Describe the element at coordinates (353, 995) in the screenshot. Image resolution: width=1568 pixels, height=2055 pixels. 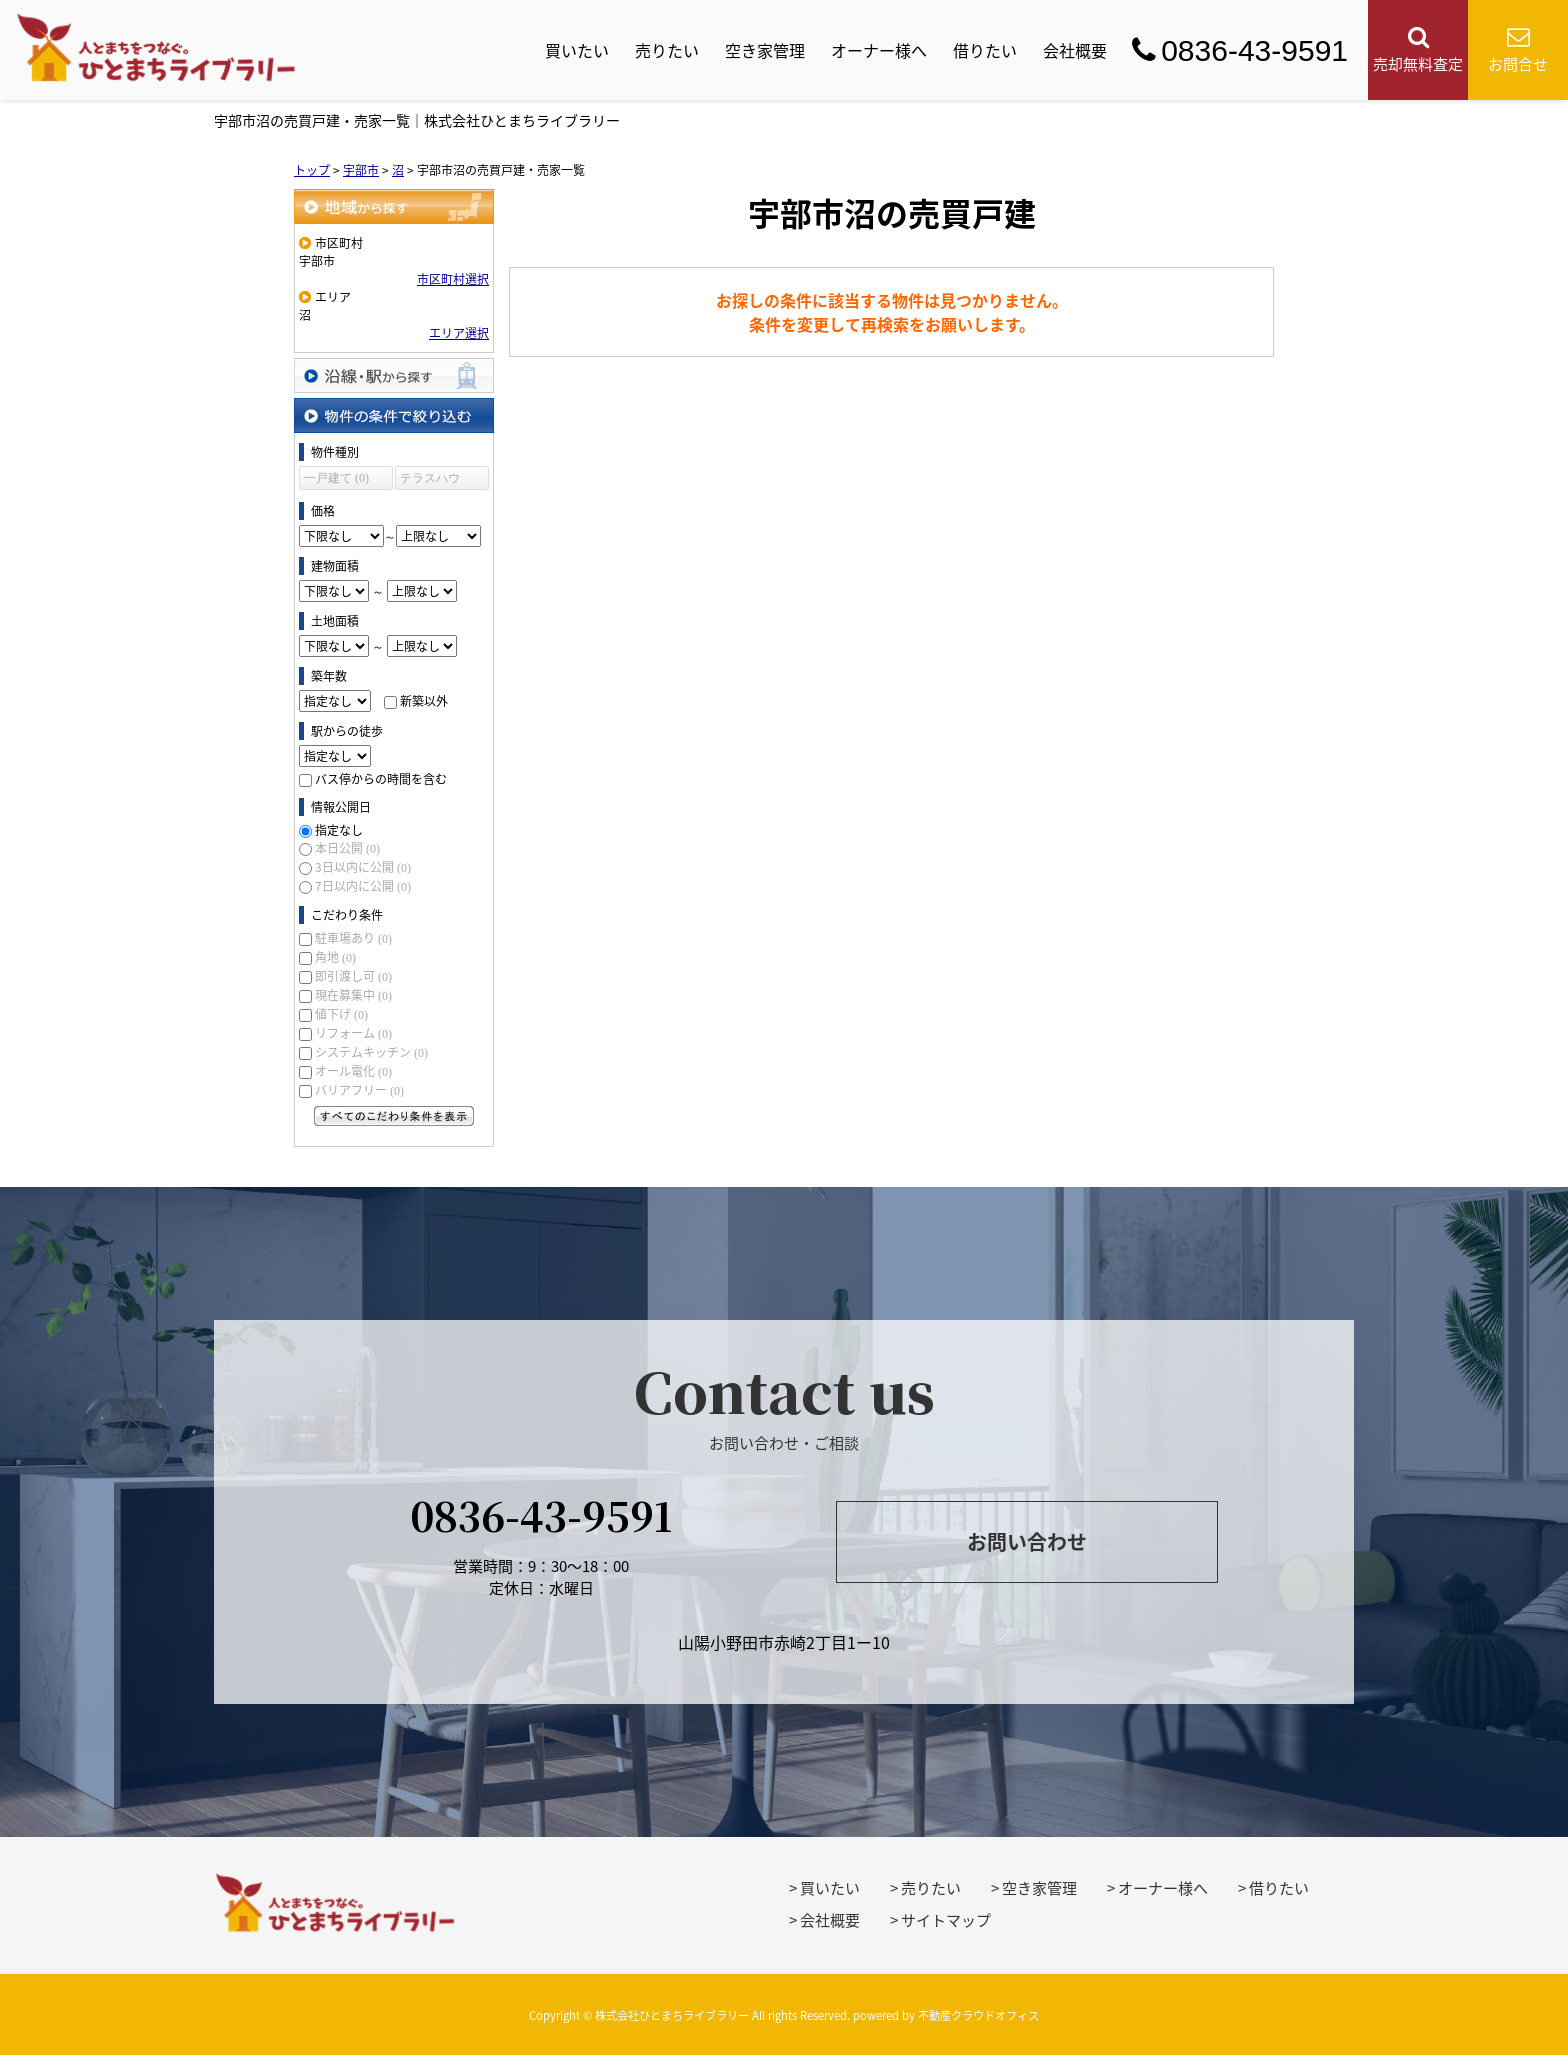
I see `現在募集中` at that location.